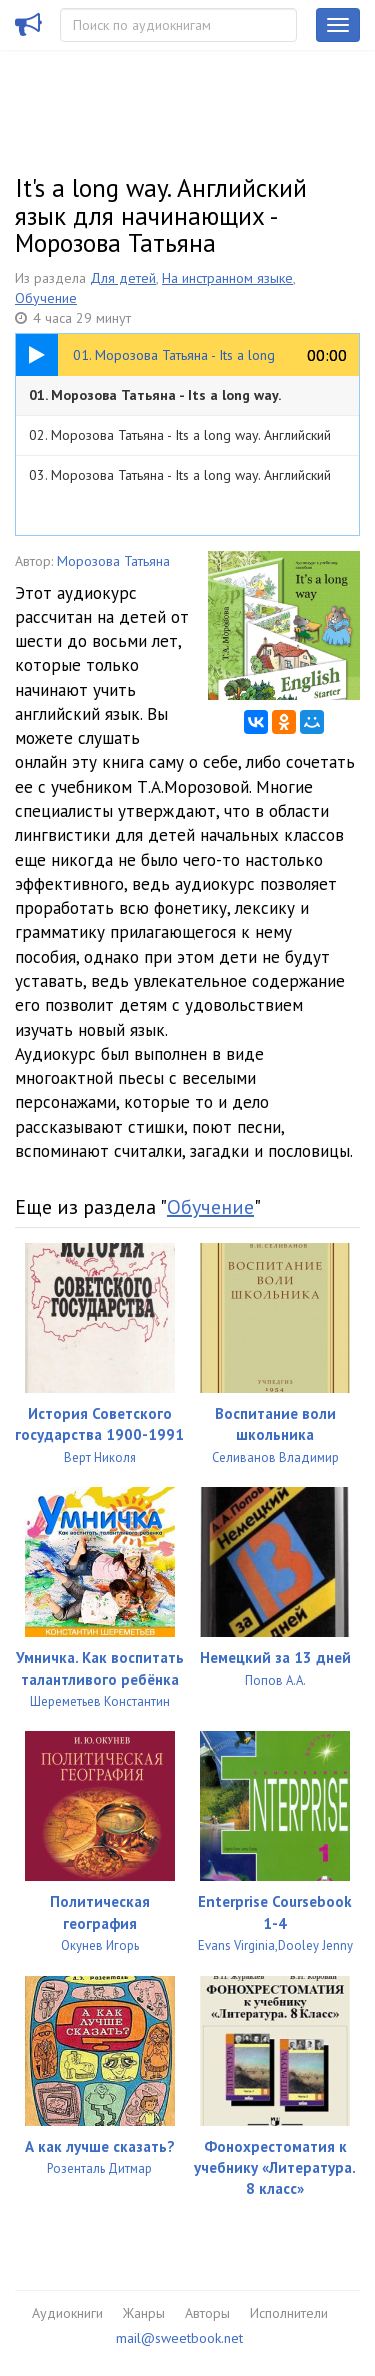  I want to click on Обучение, so click(46, 298).